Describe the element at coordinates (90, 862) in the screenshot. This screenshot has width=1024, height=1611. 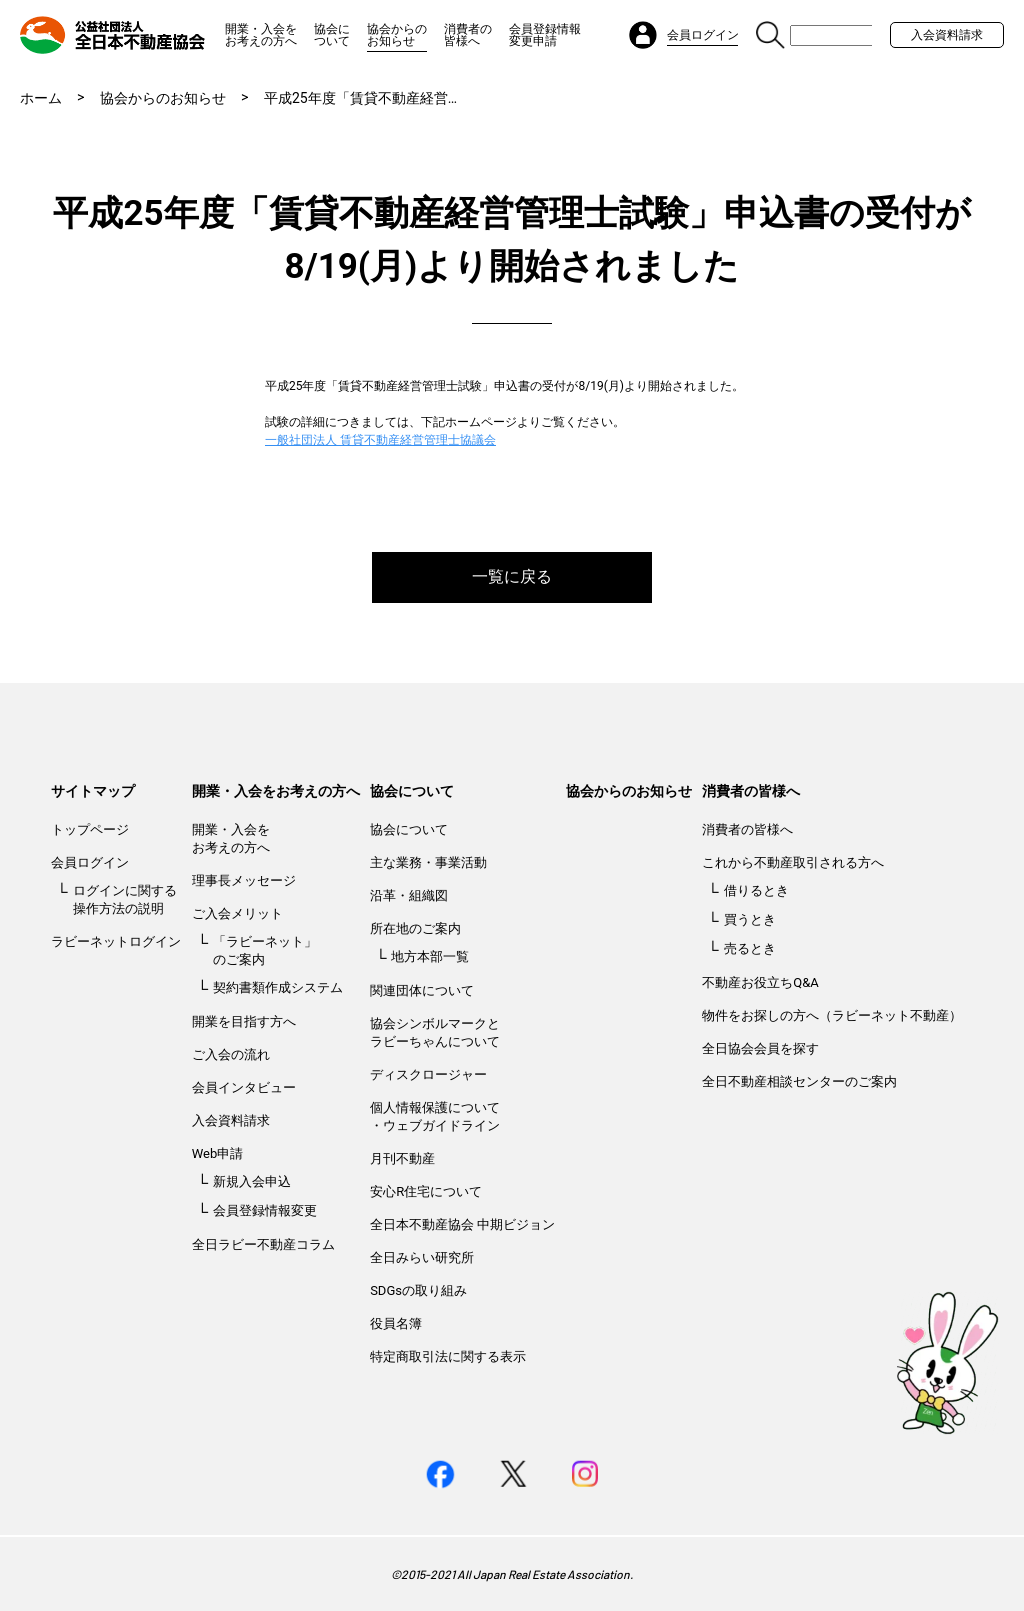
I see `会員ログイン` at that location.